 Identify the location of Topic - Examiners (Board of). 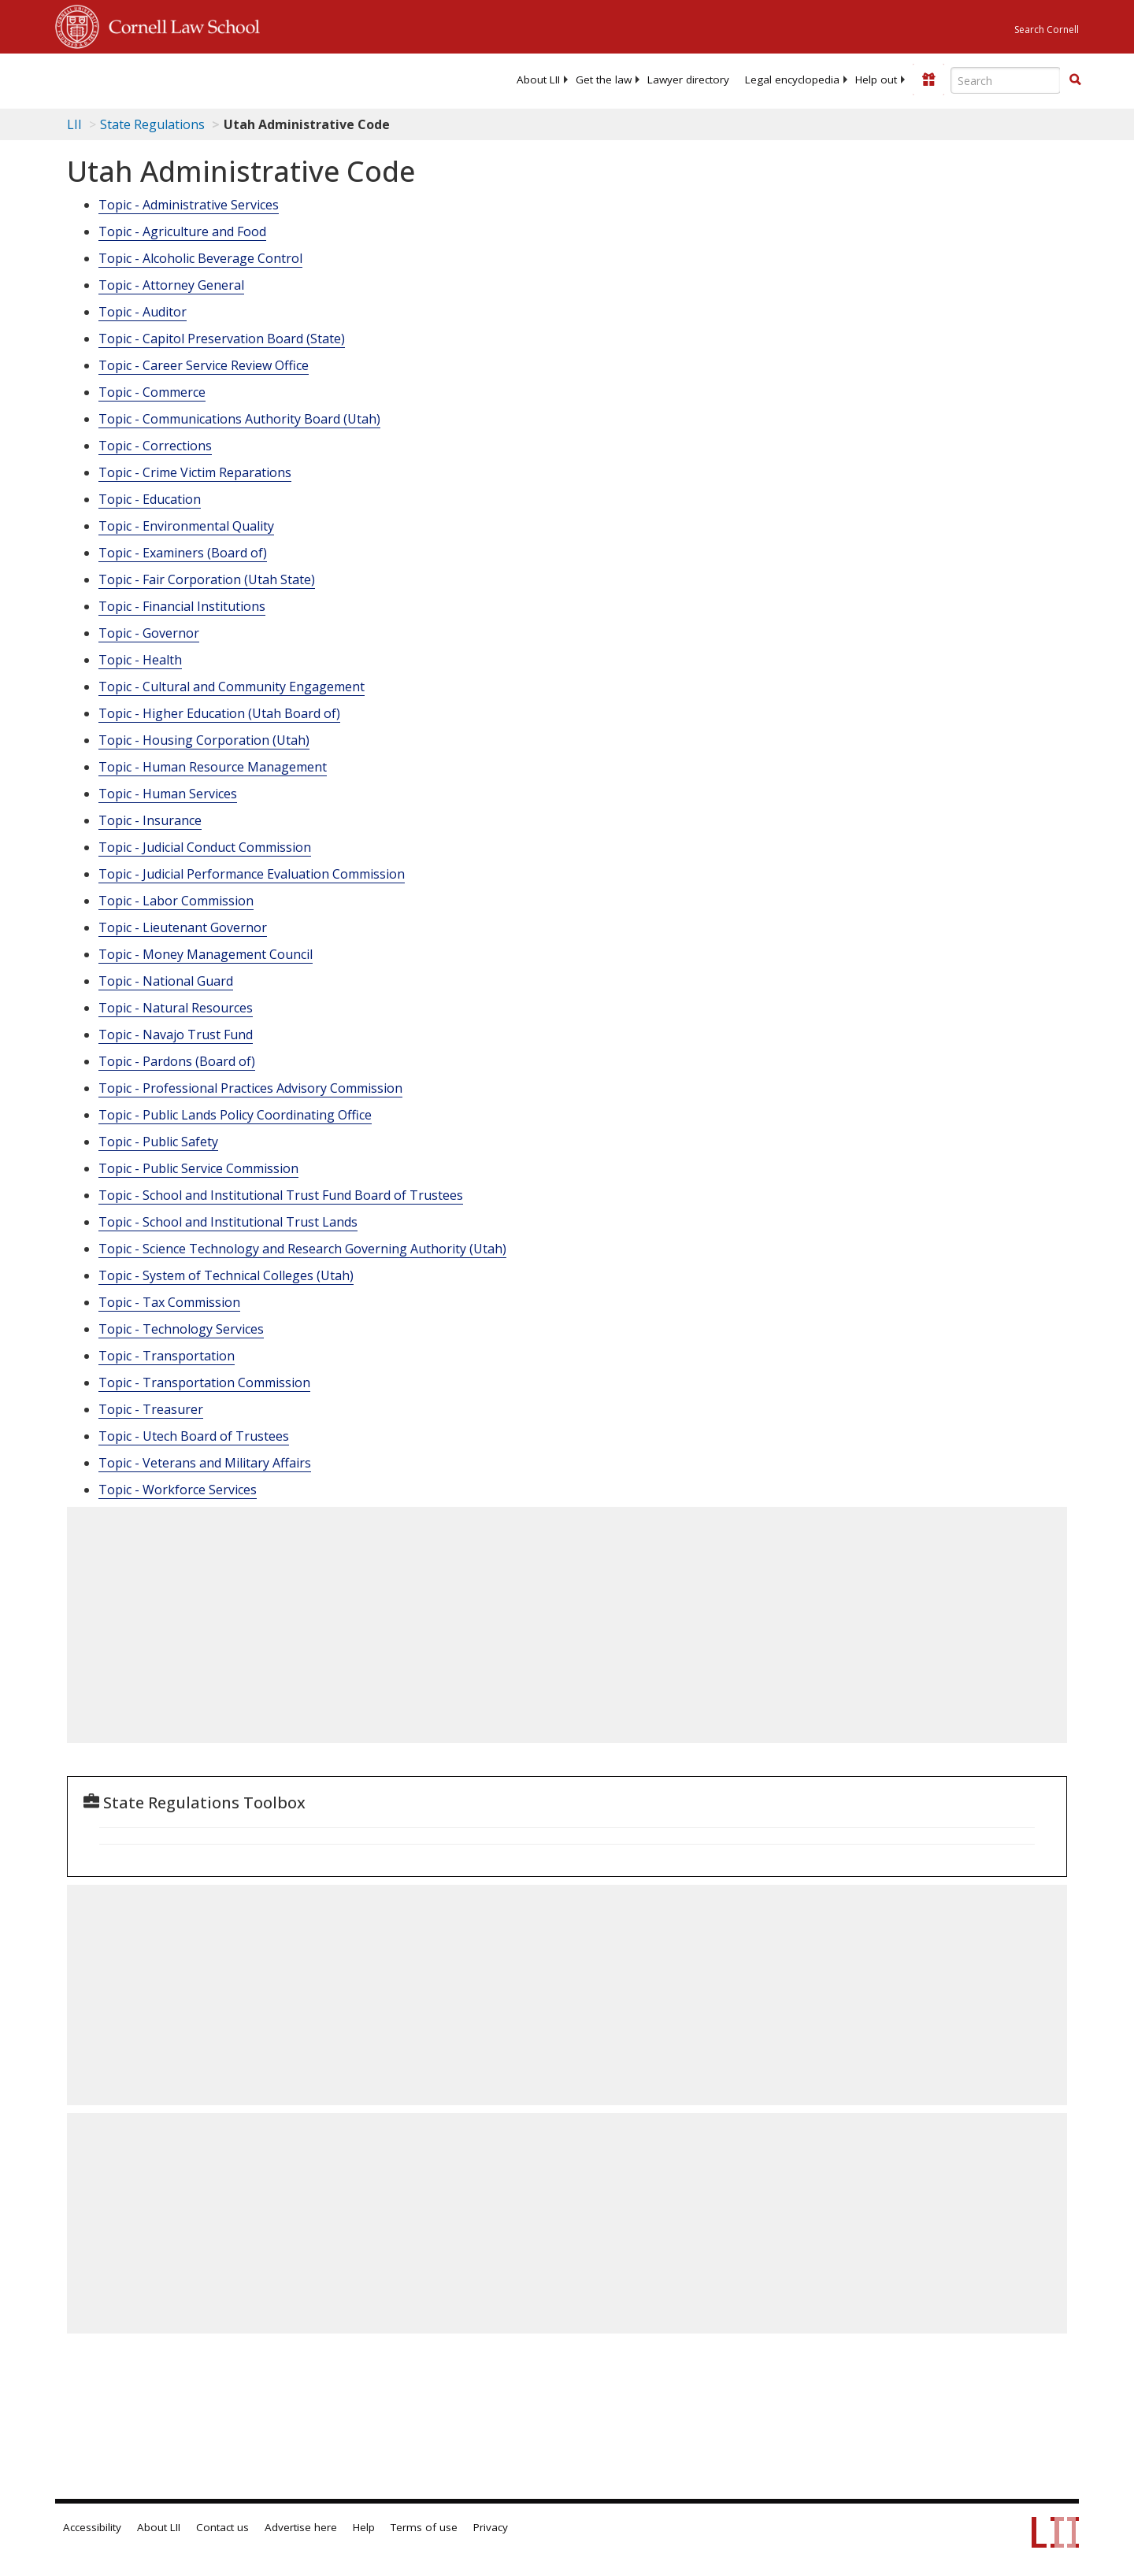
(182, 552).